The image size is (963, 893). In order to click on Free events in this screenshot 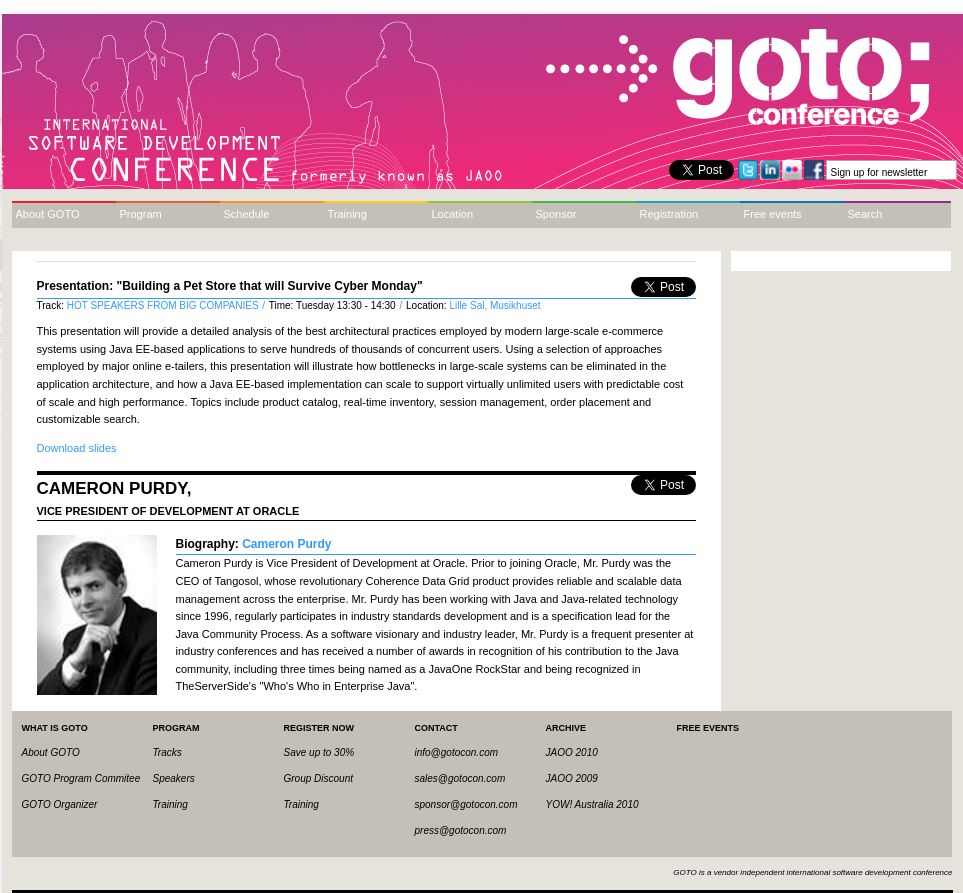, I will do `click(773, 214)`.